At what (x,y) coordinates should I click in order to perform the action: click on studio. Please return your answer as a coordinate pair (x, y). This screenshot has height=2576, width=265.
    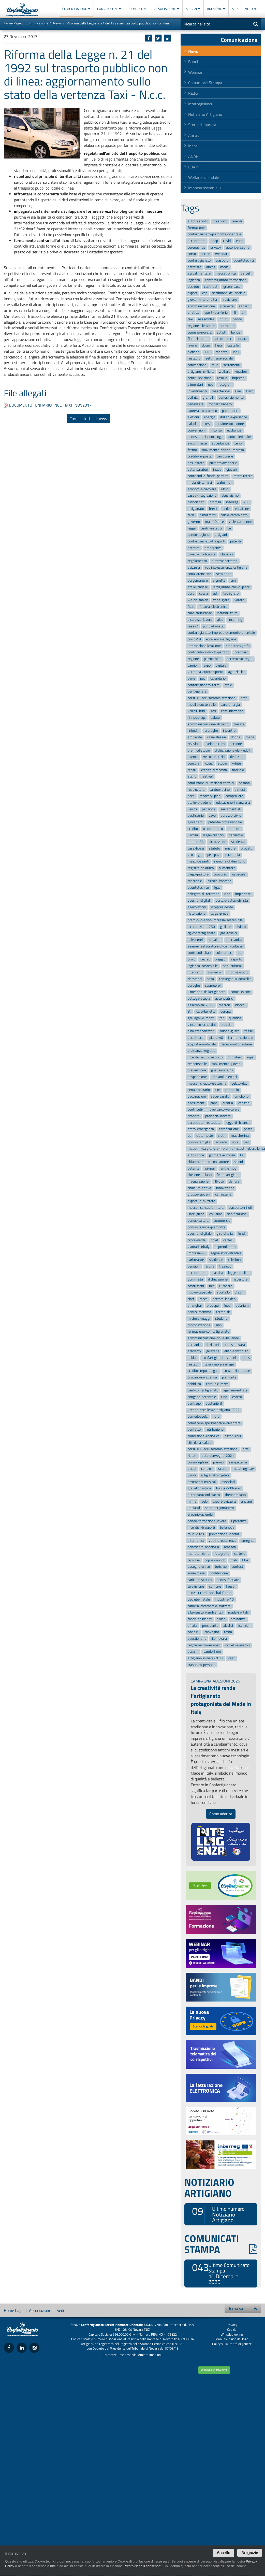
    Looking at the image, I should click on (222, 763).